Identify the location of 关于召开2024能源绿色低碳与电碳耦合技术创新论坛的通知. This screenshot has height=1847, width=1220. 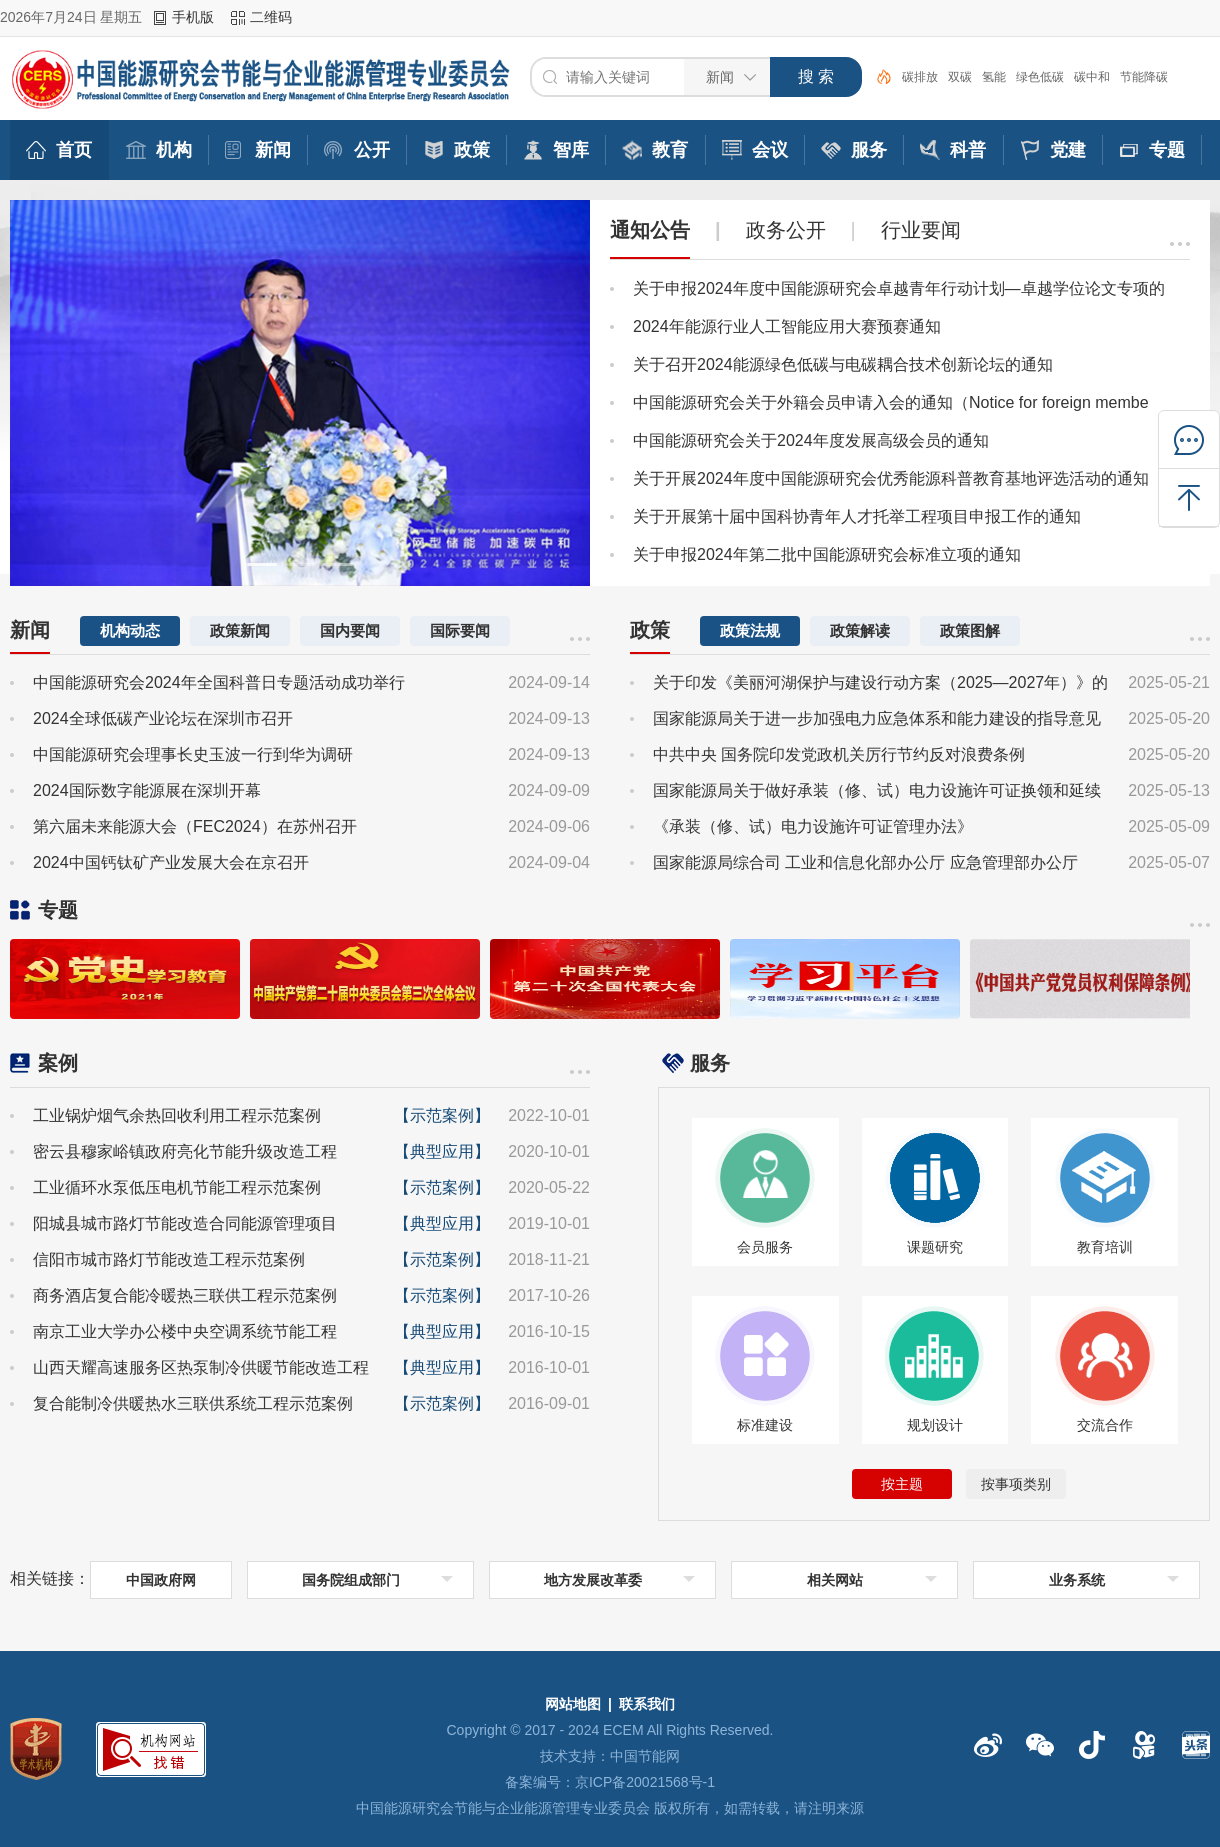
(843, 364).